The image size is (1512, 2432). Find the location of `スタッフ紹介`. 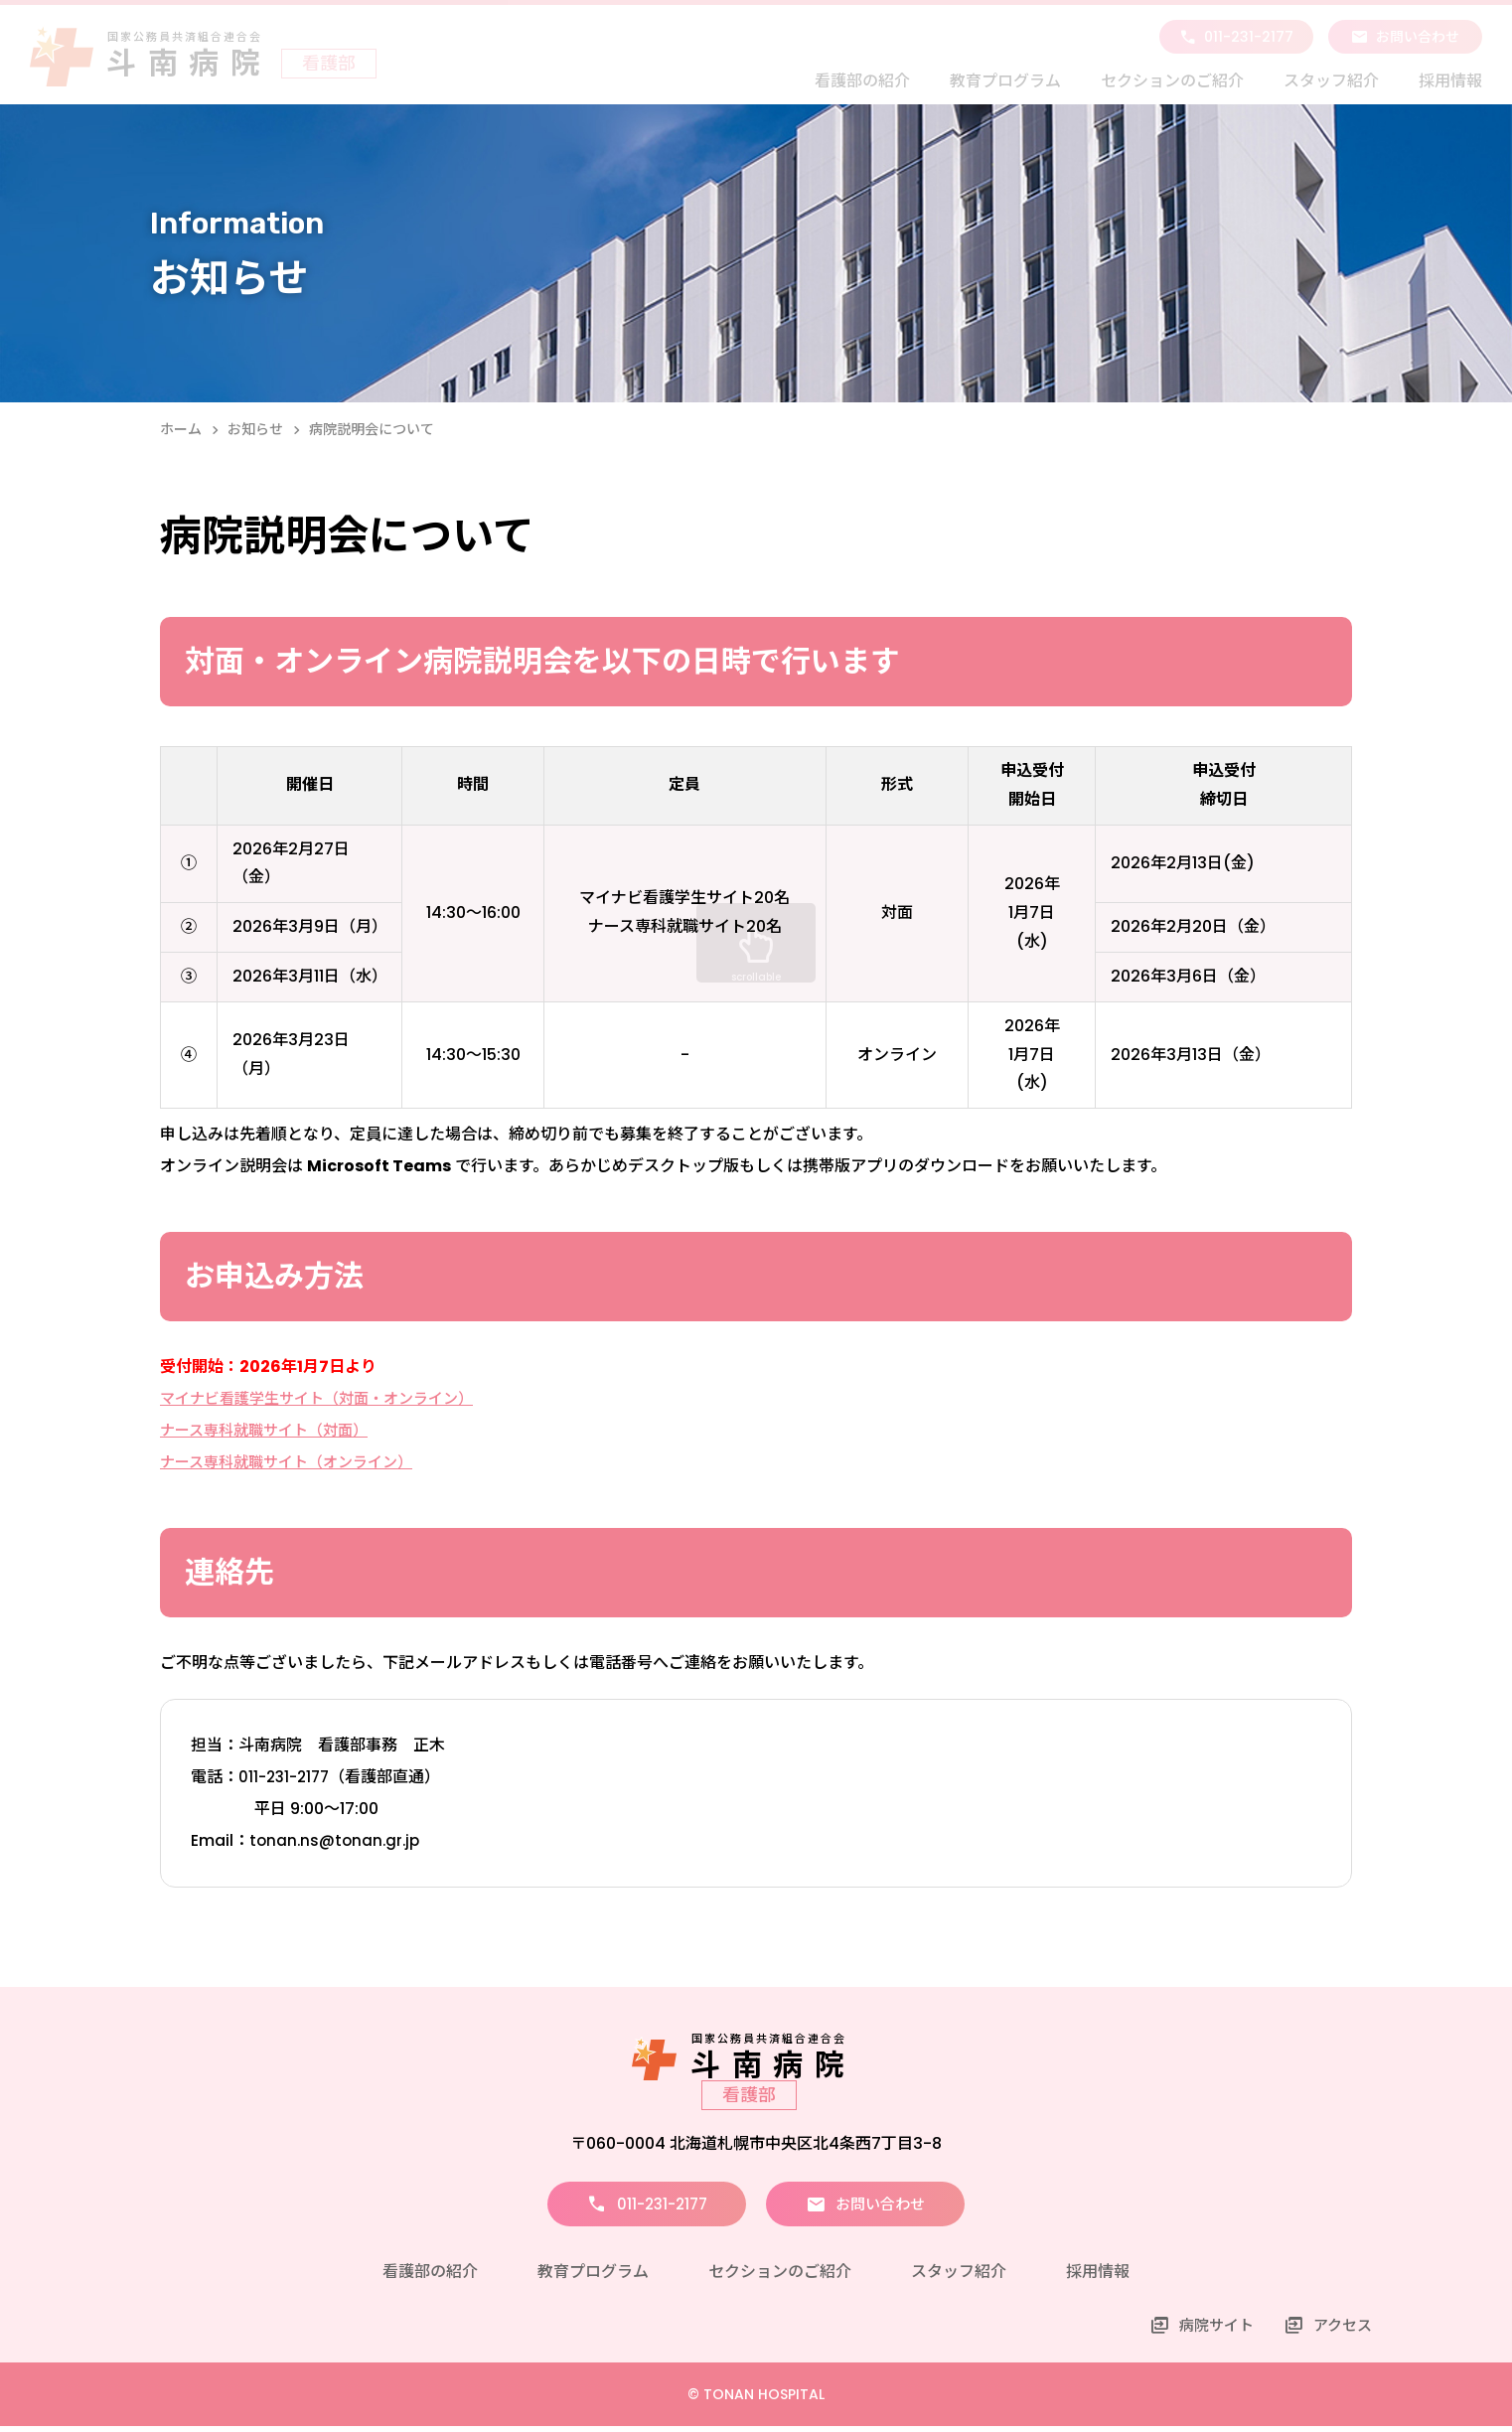

スタッフ紹介 is located at coordinates (1331, 81).